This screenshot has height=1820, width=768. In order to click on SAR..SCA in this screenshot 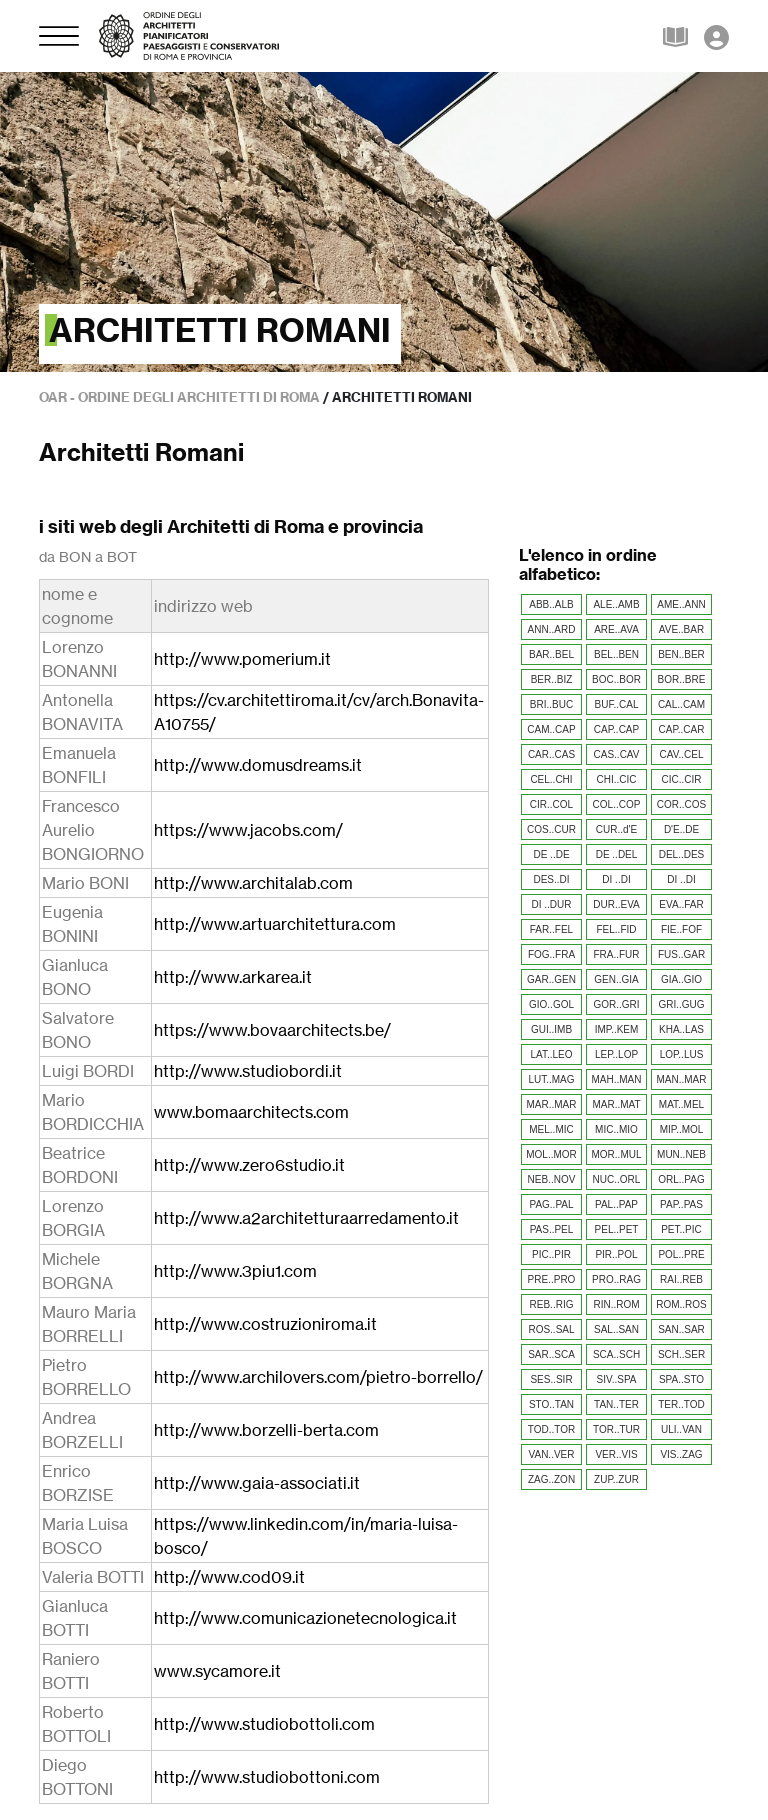, I will do `click(551, 1354)`.